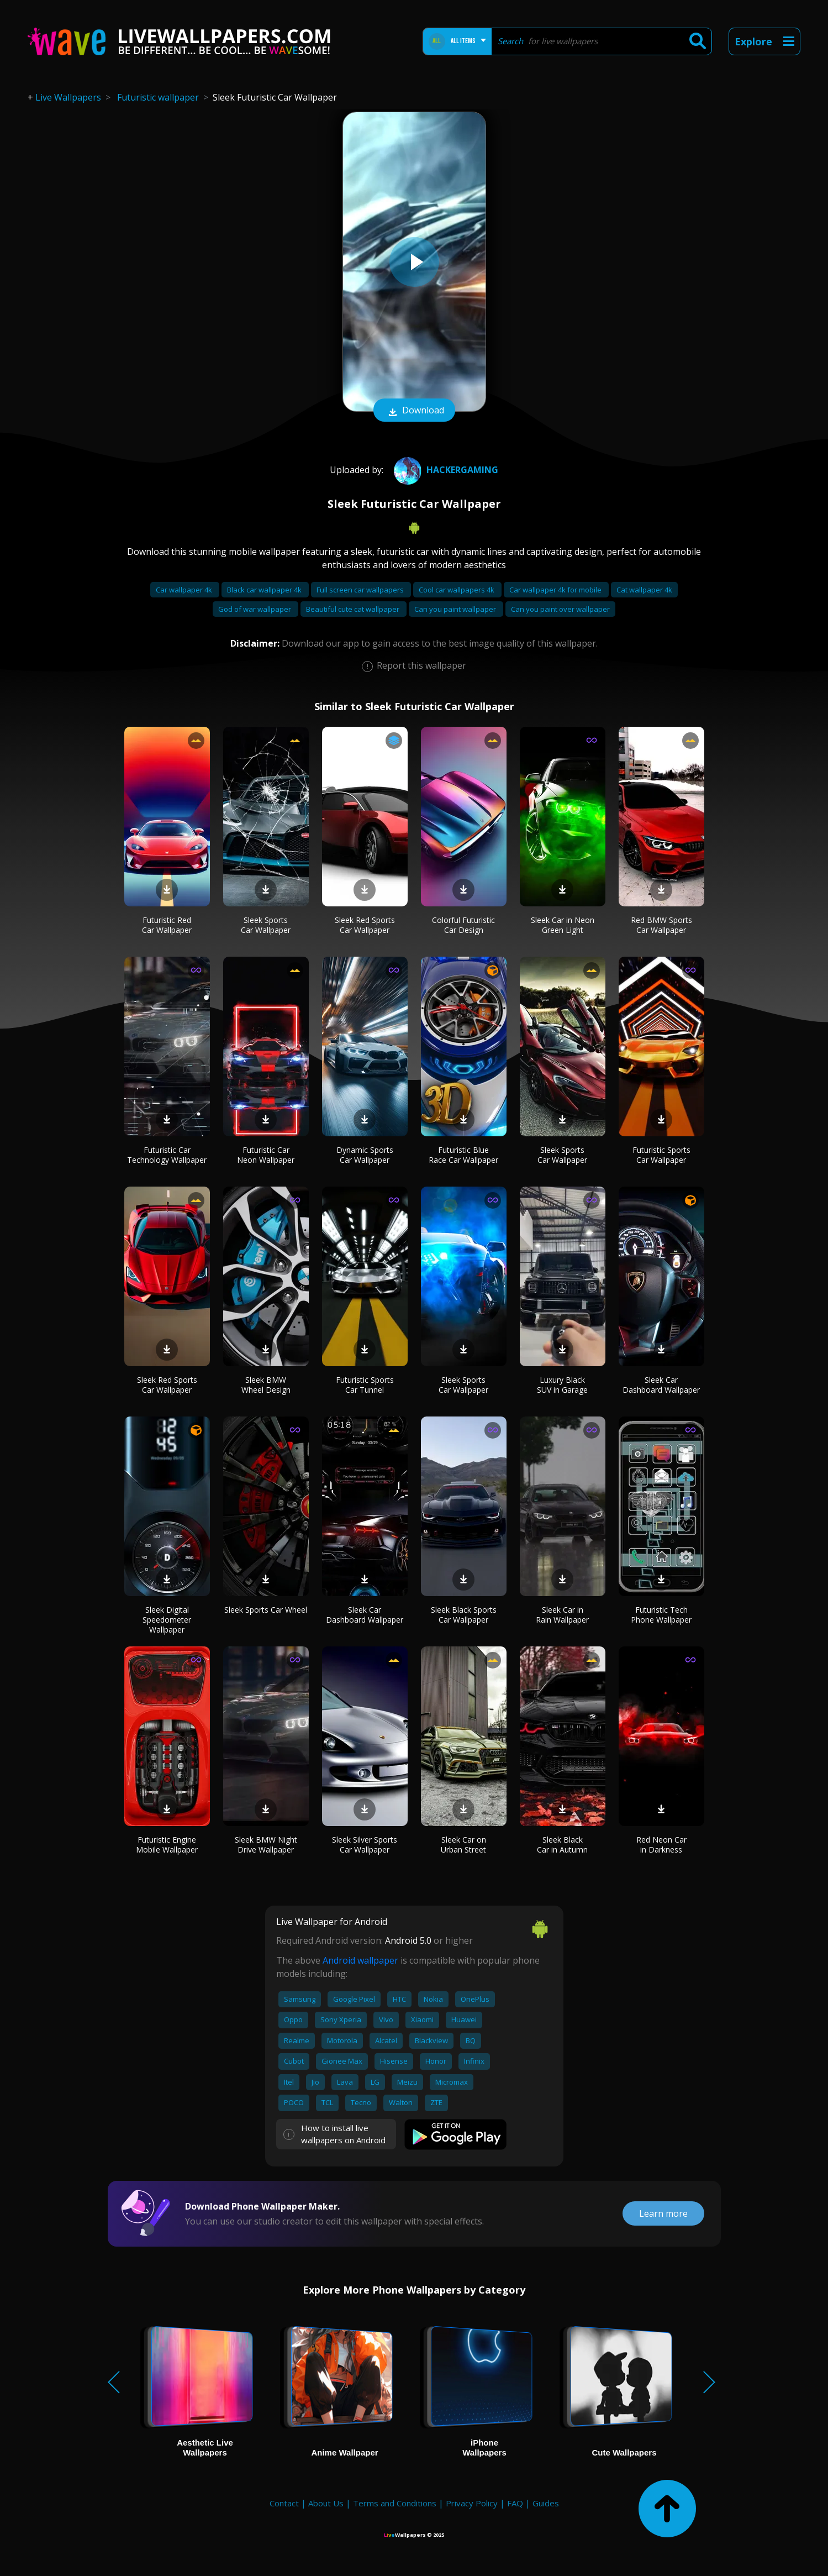 The width and height of the screenshot is (828, 2576). I want to click on Sleek Car on Urban Street, so click(463, 1844).